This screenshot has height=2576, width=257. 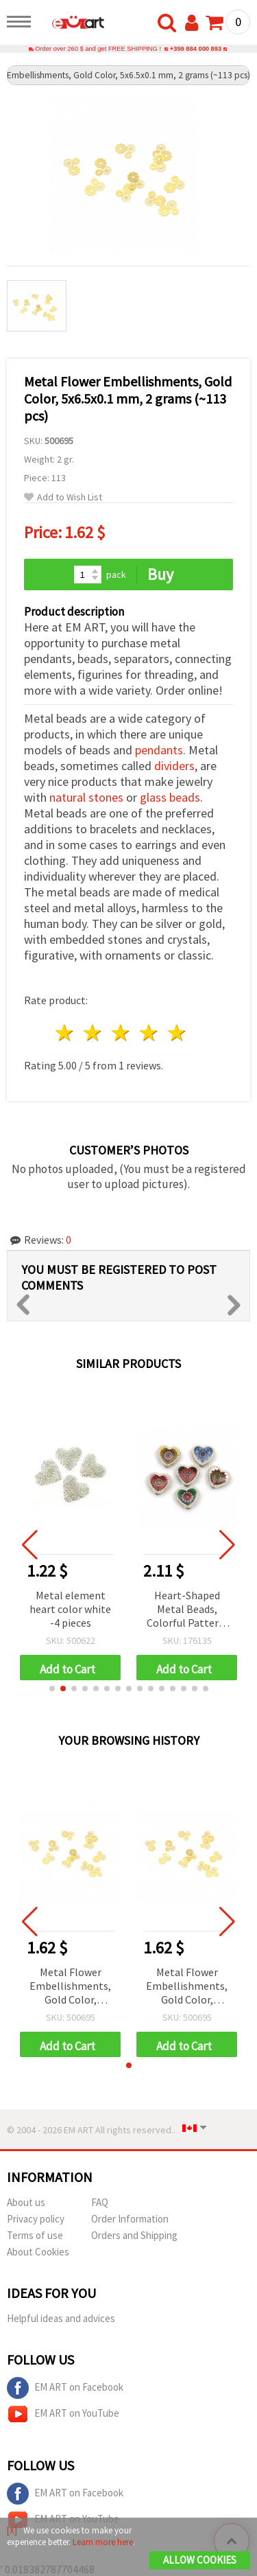 I want to click on 2 stars, so click(x=93, y=1033).